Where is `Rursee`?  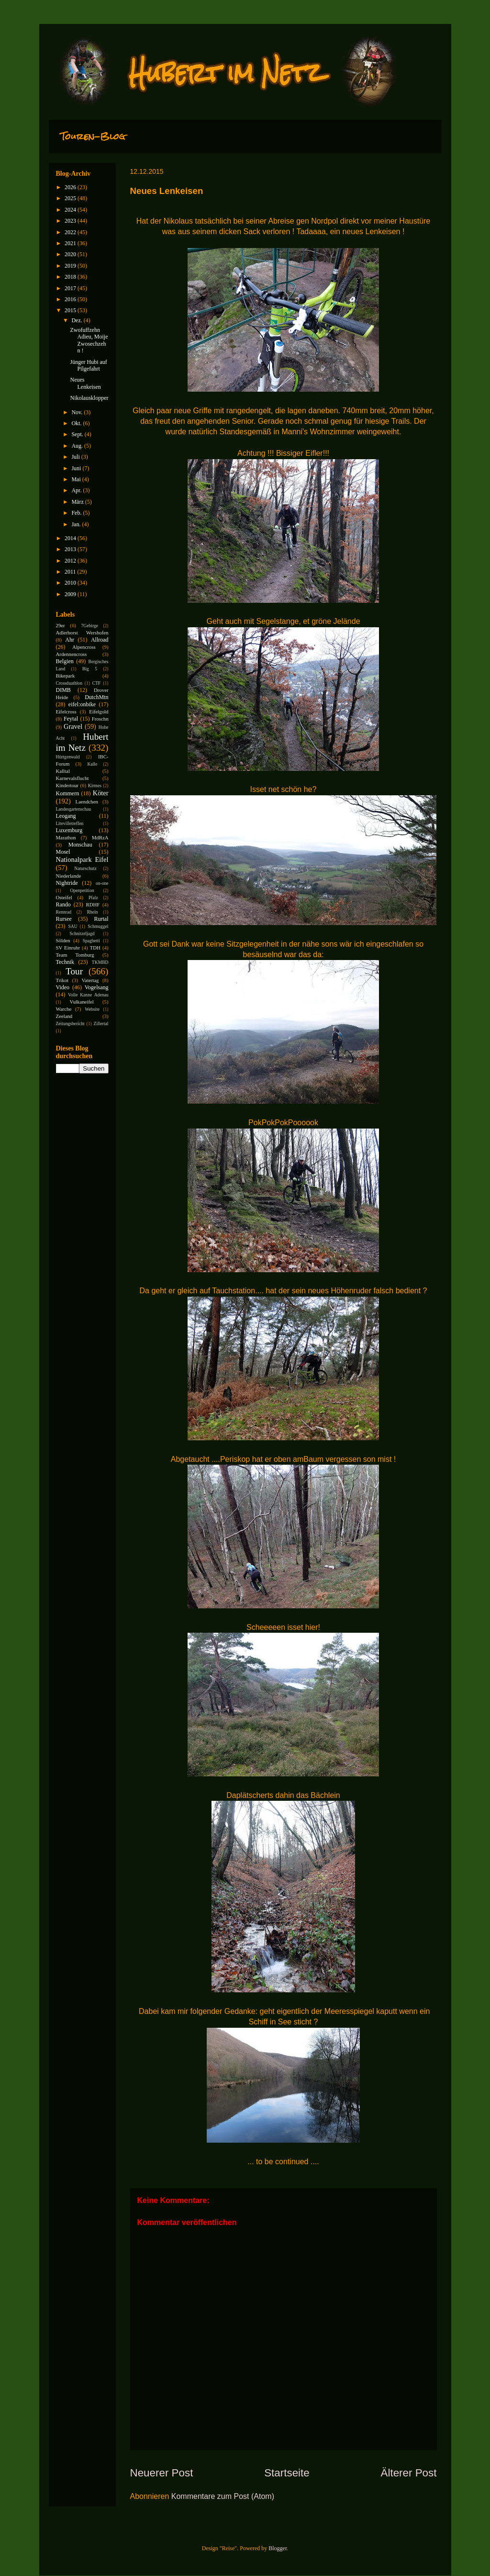
Rursee is located at coordinates (64, 918).